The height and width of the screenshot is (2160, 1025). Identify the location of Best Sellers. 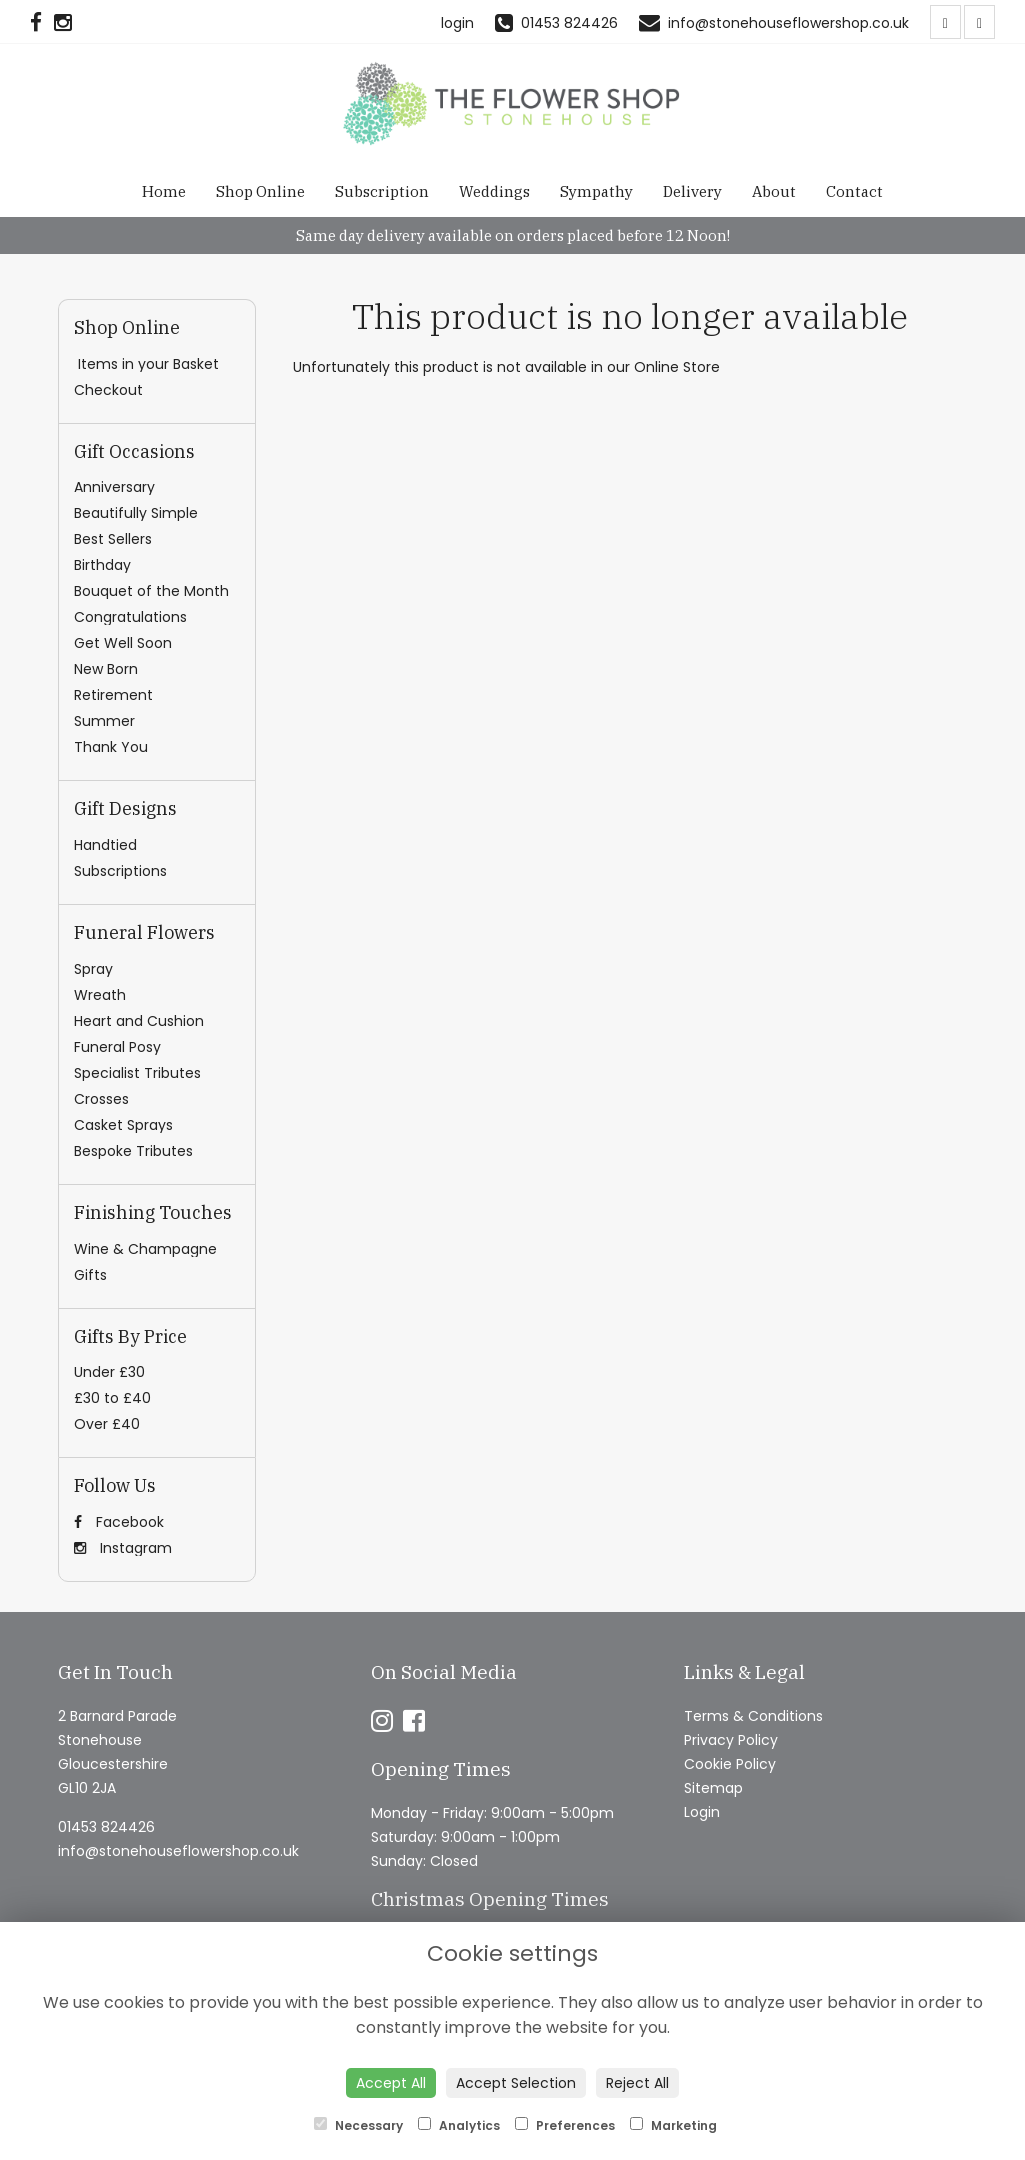
(113, 539).